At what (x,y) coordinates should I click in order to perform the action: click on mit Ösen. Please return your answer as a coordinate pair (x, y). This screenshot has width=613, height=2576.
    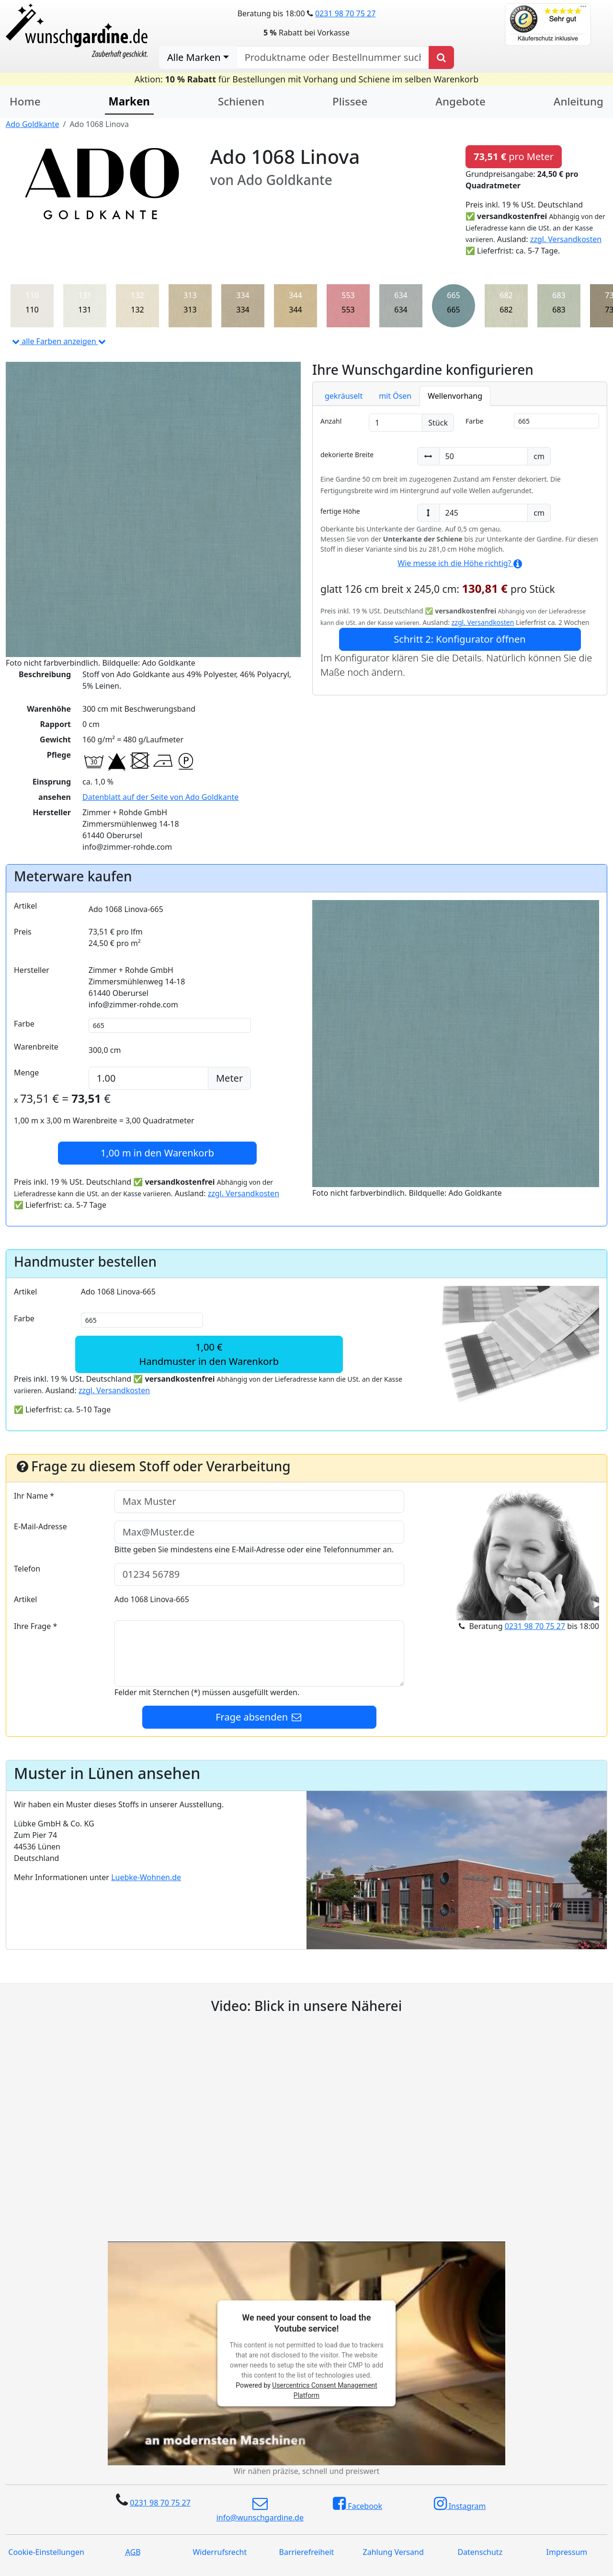
    Looking at the image, I should click on (395, 396).